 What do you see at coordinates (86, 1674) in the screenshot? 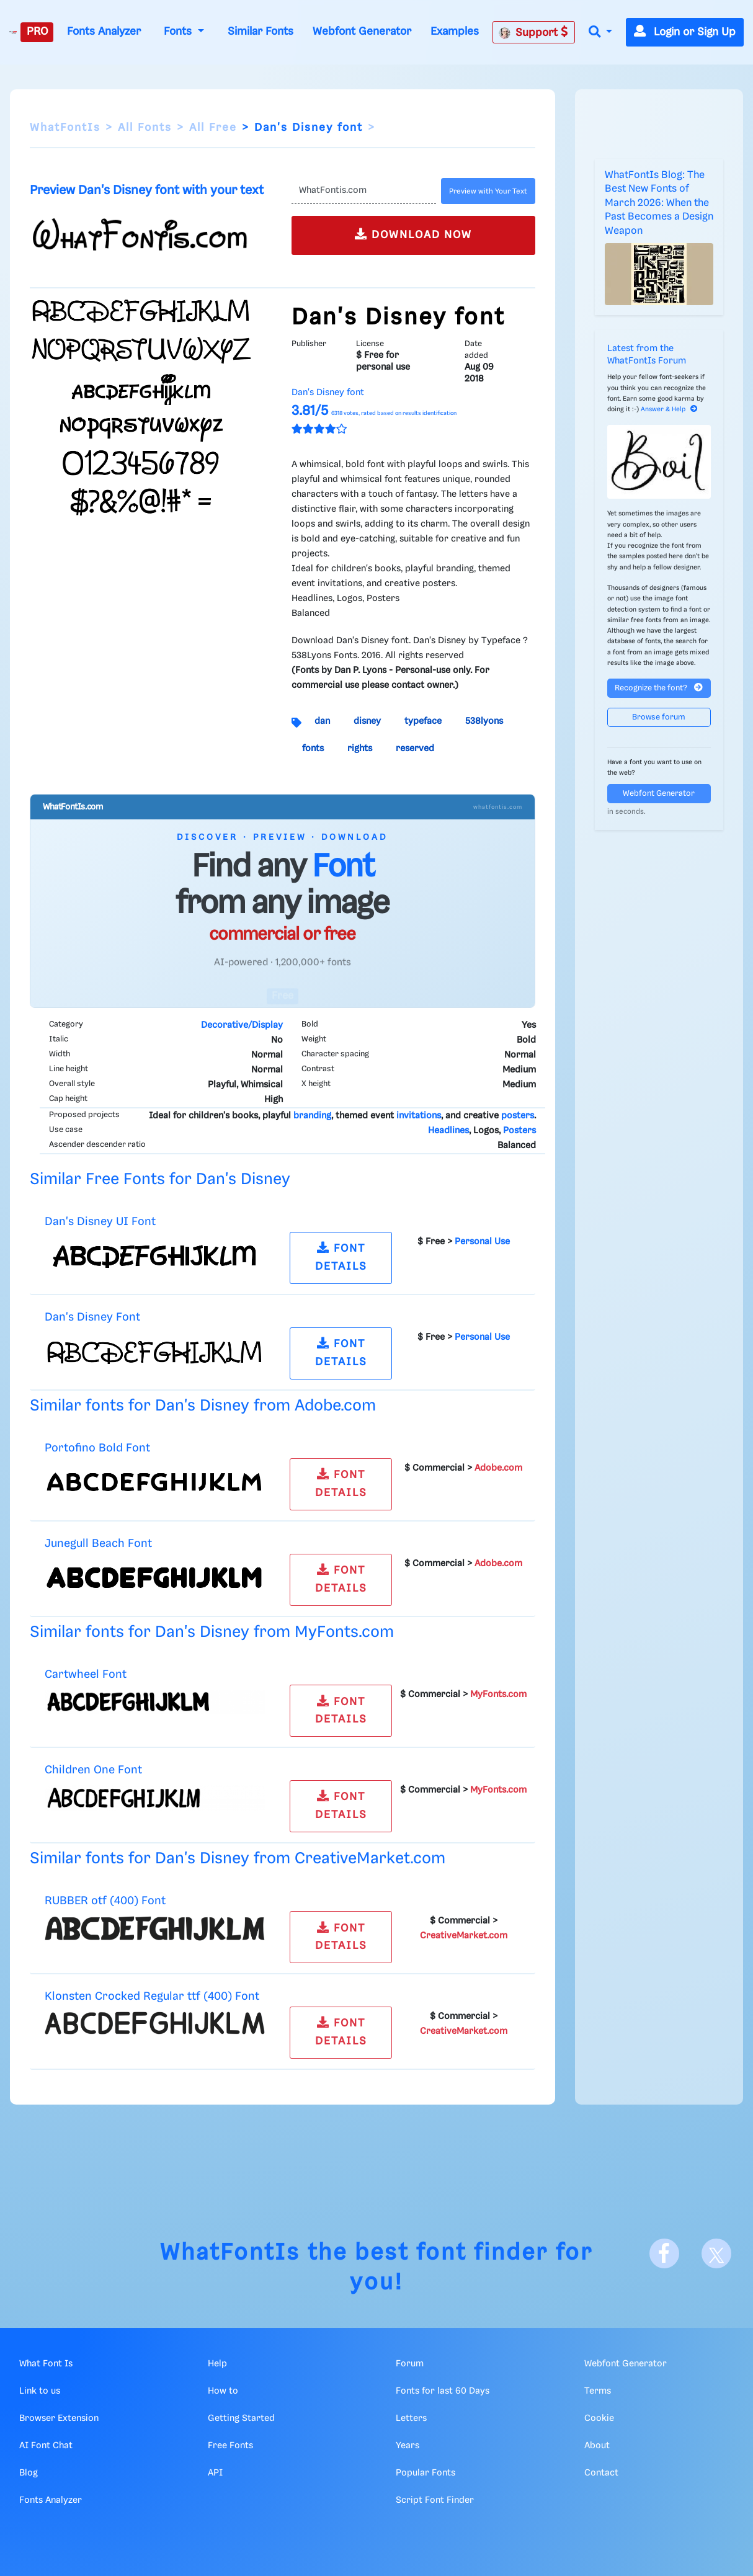
I see `Cartwheel Font` at bounding box center [86, 1674].